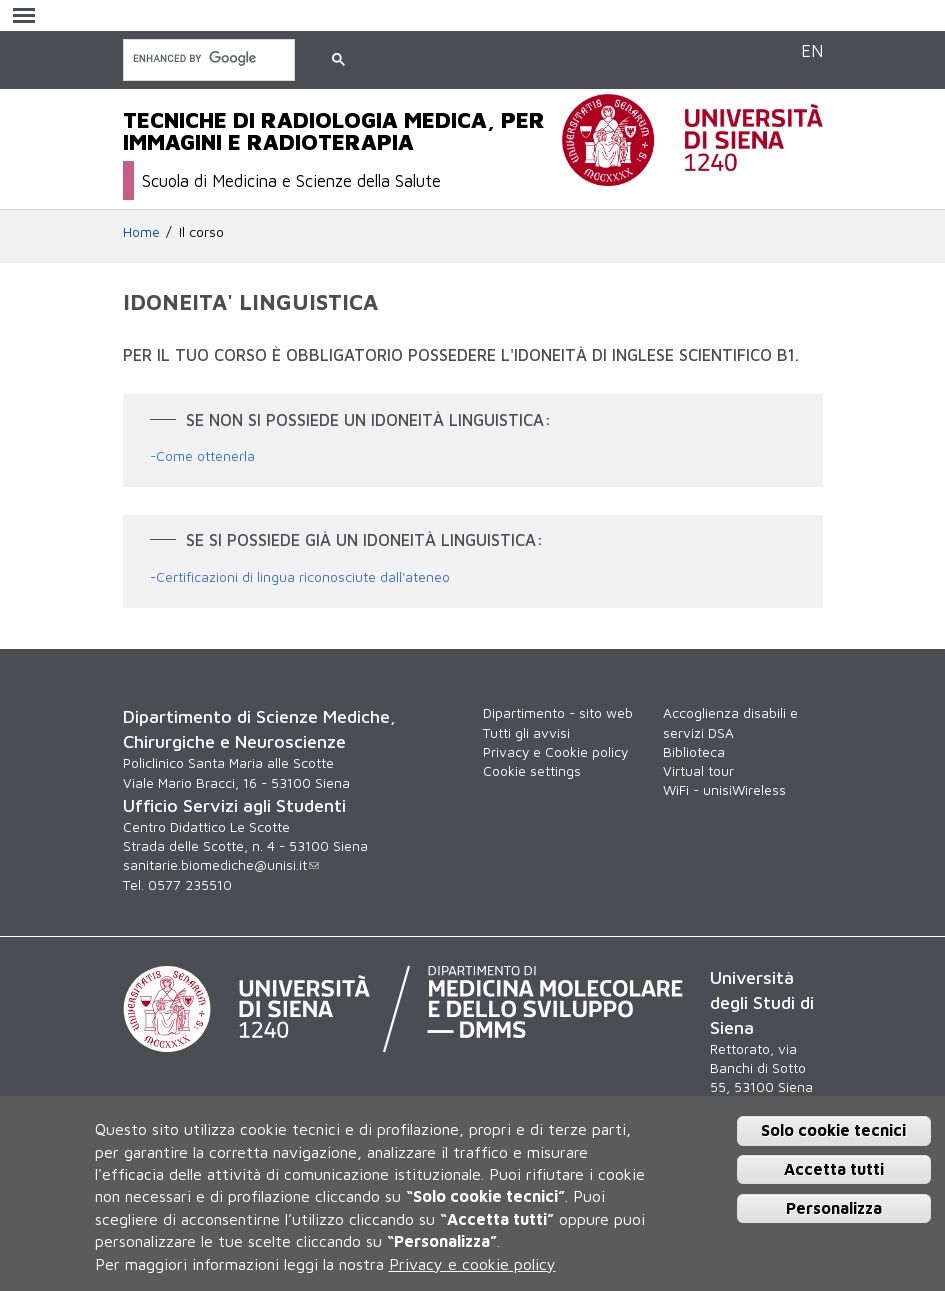  Describe the element at coordinates (833, 1130) in the screenshot. I see `Solo cookie tecnici` at that location.